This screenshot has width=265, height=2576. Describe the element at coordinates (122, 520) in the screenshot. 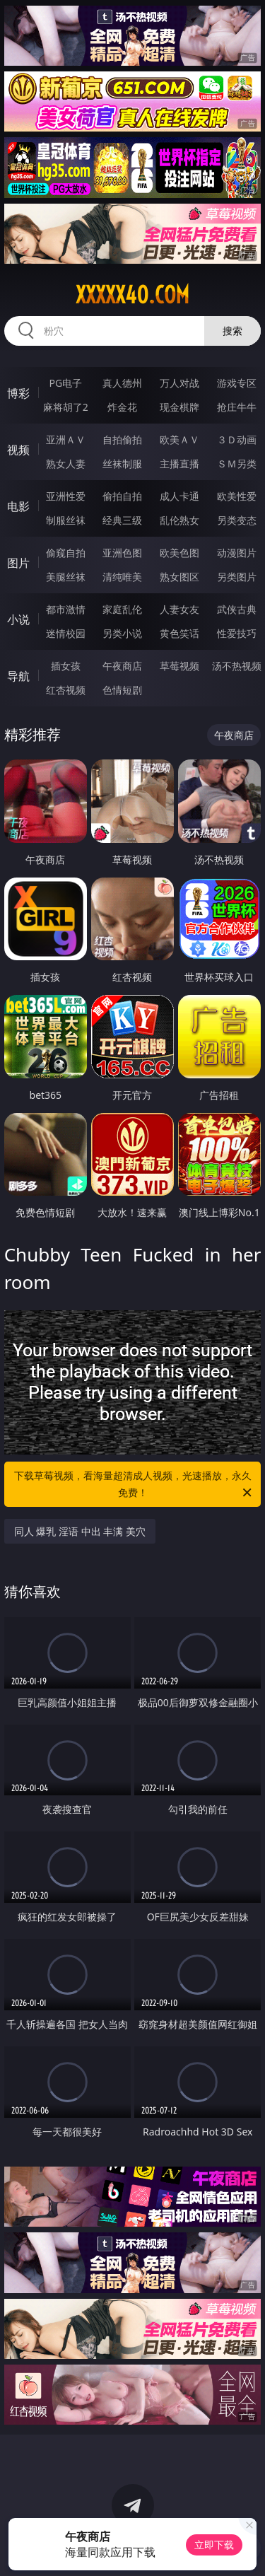

I see `经典三级` at that location.